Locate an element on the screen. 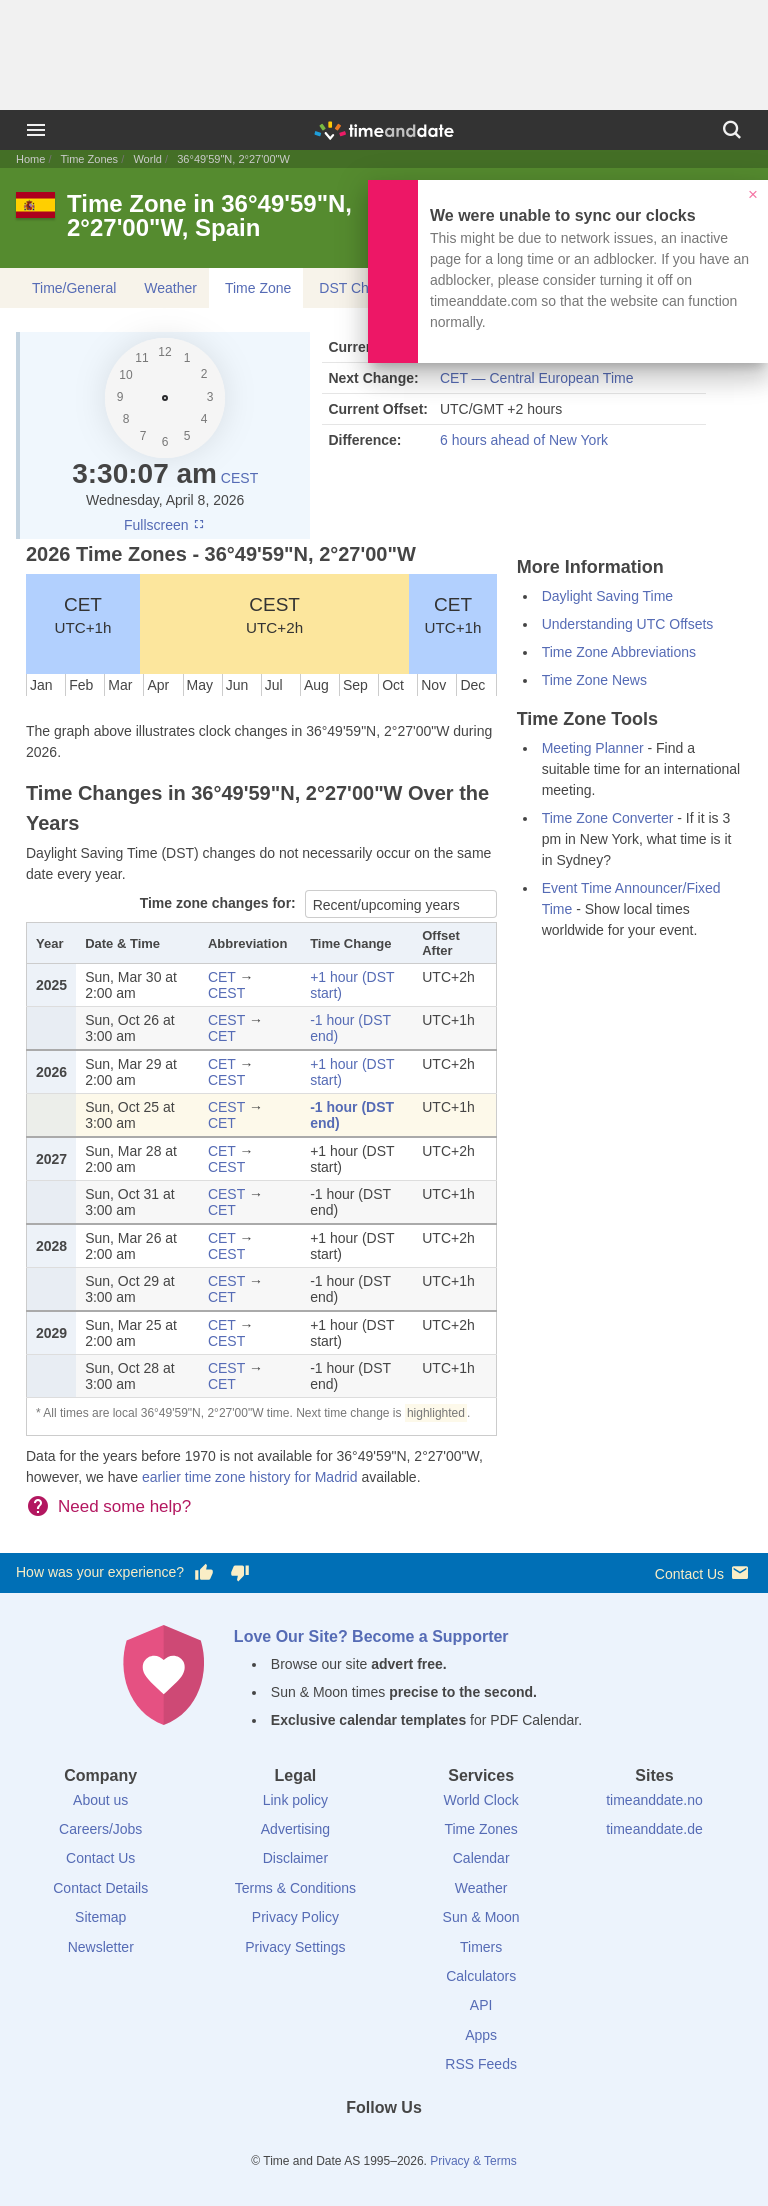  [Vote for having a bad experience] is located at coordinates (240, 1573).